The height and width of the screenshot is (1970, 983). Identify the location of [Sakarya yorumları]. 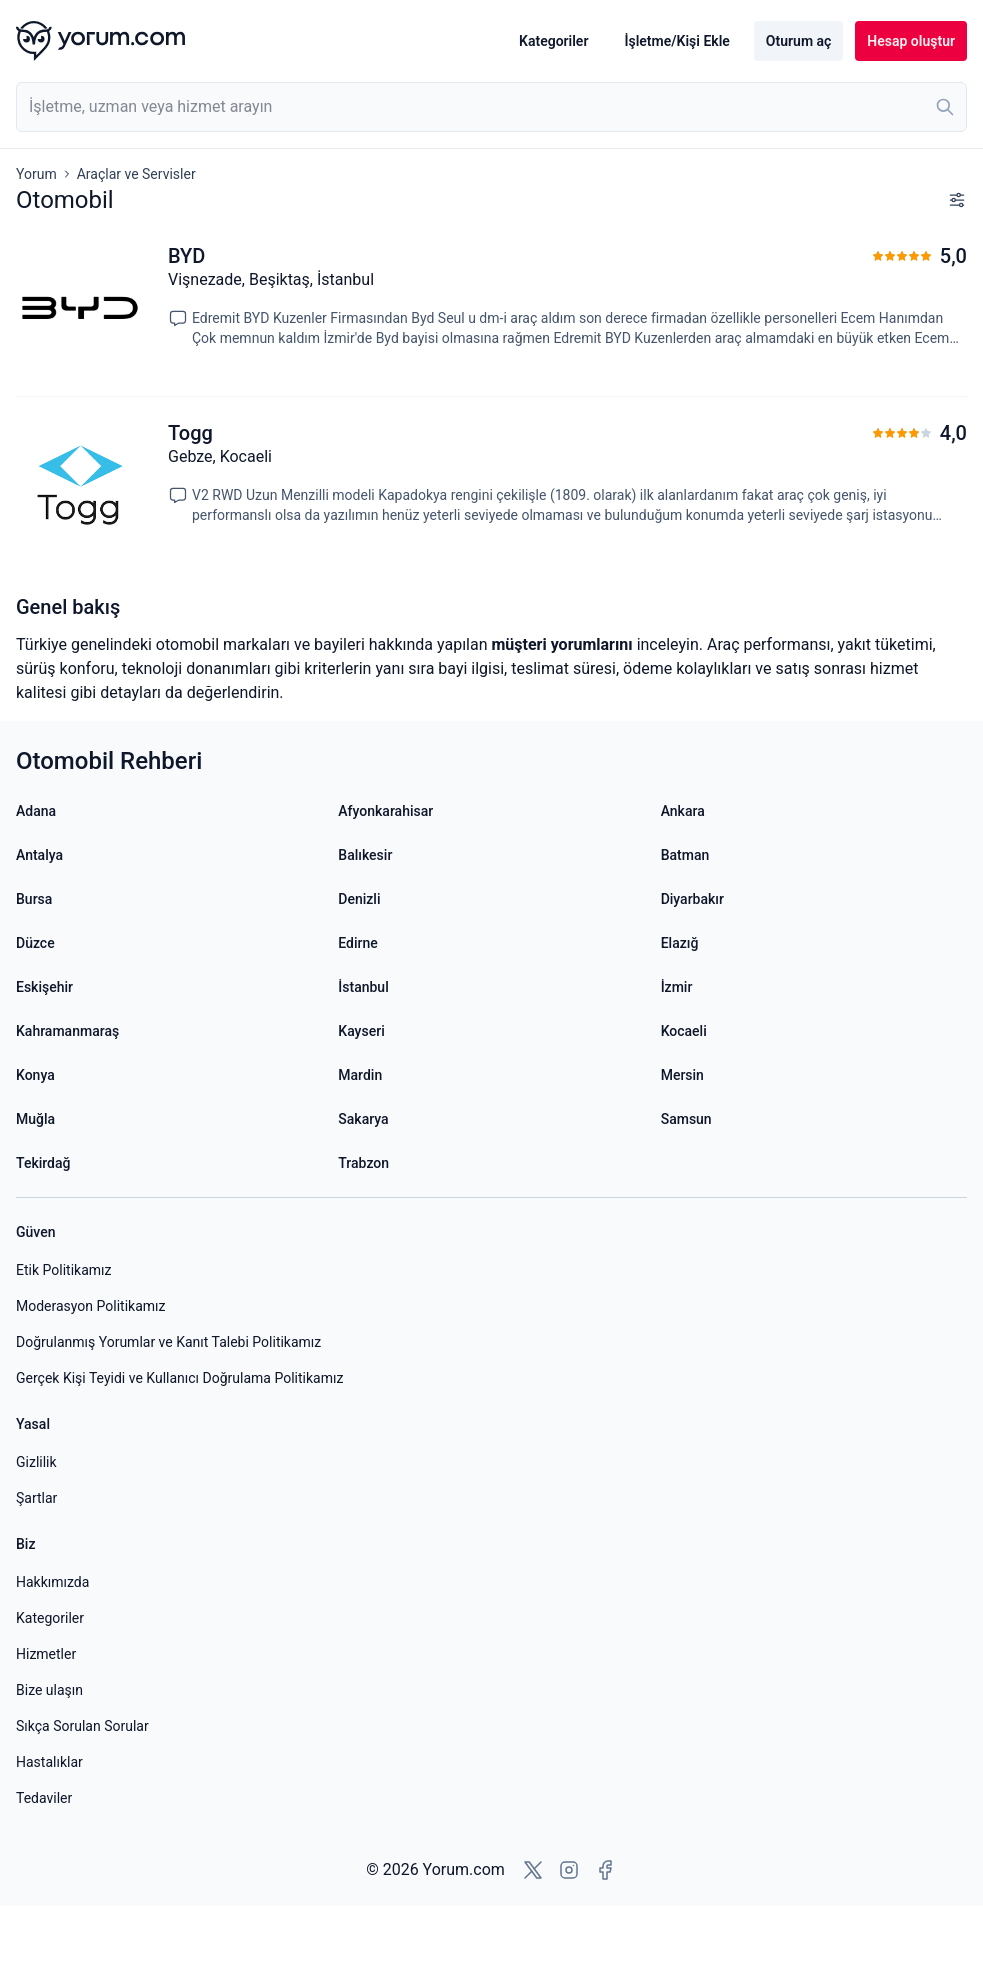
(491, 1119).